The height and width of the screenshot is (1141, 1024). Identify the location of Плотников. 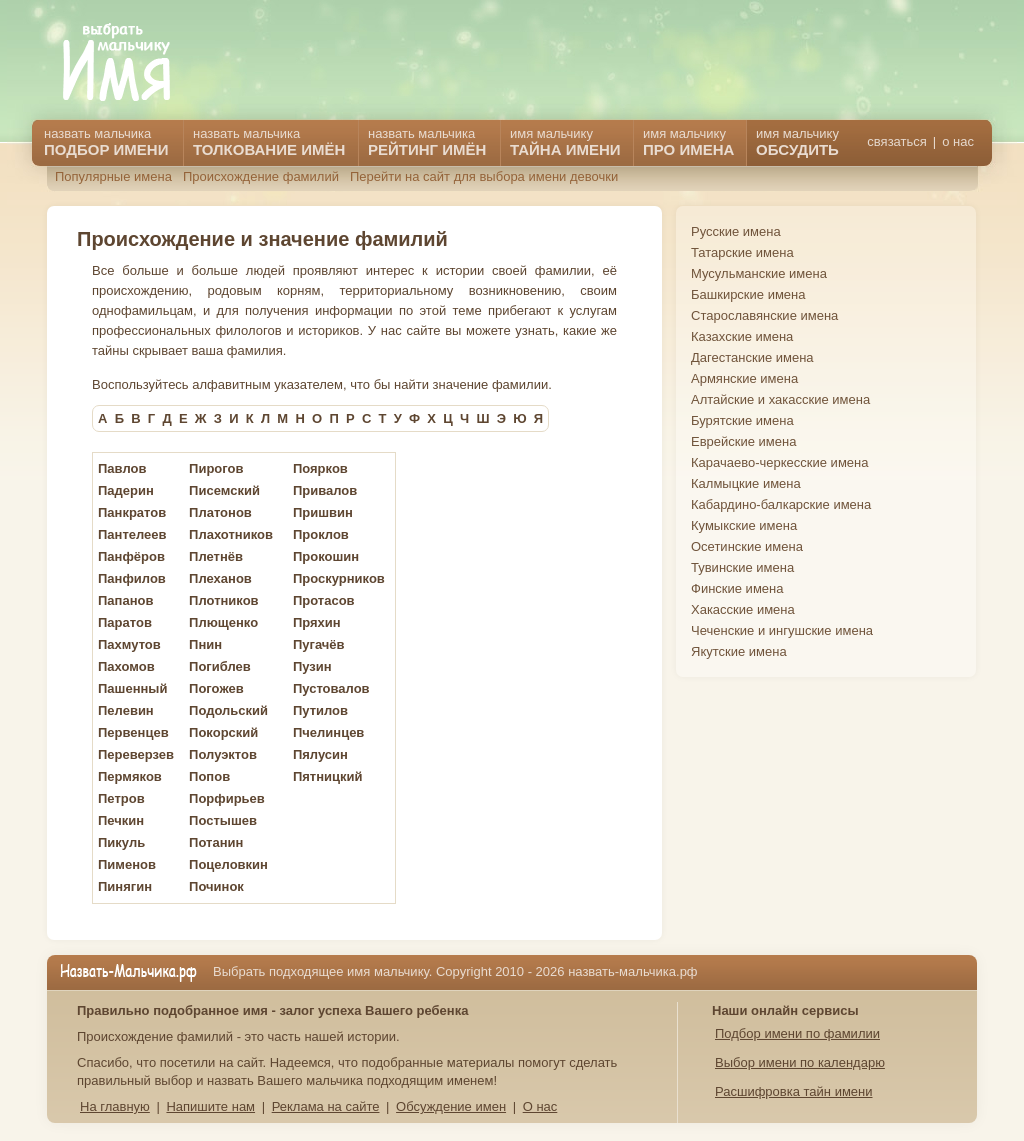
(224, 600).